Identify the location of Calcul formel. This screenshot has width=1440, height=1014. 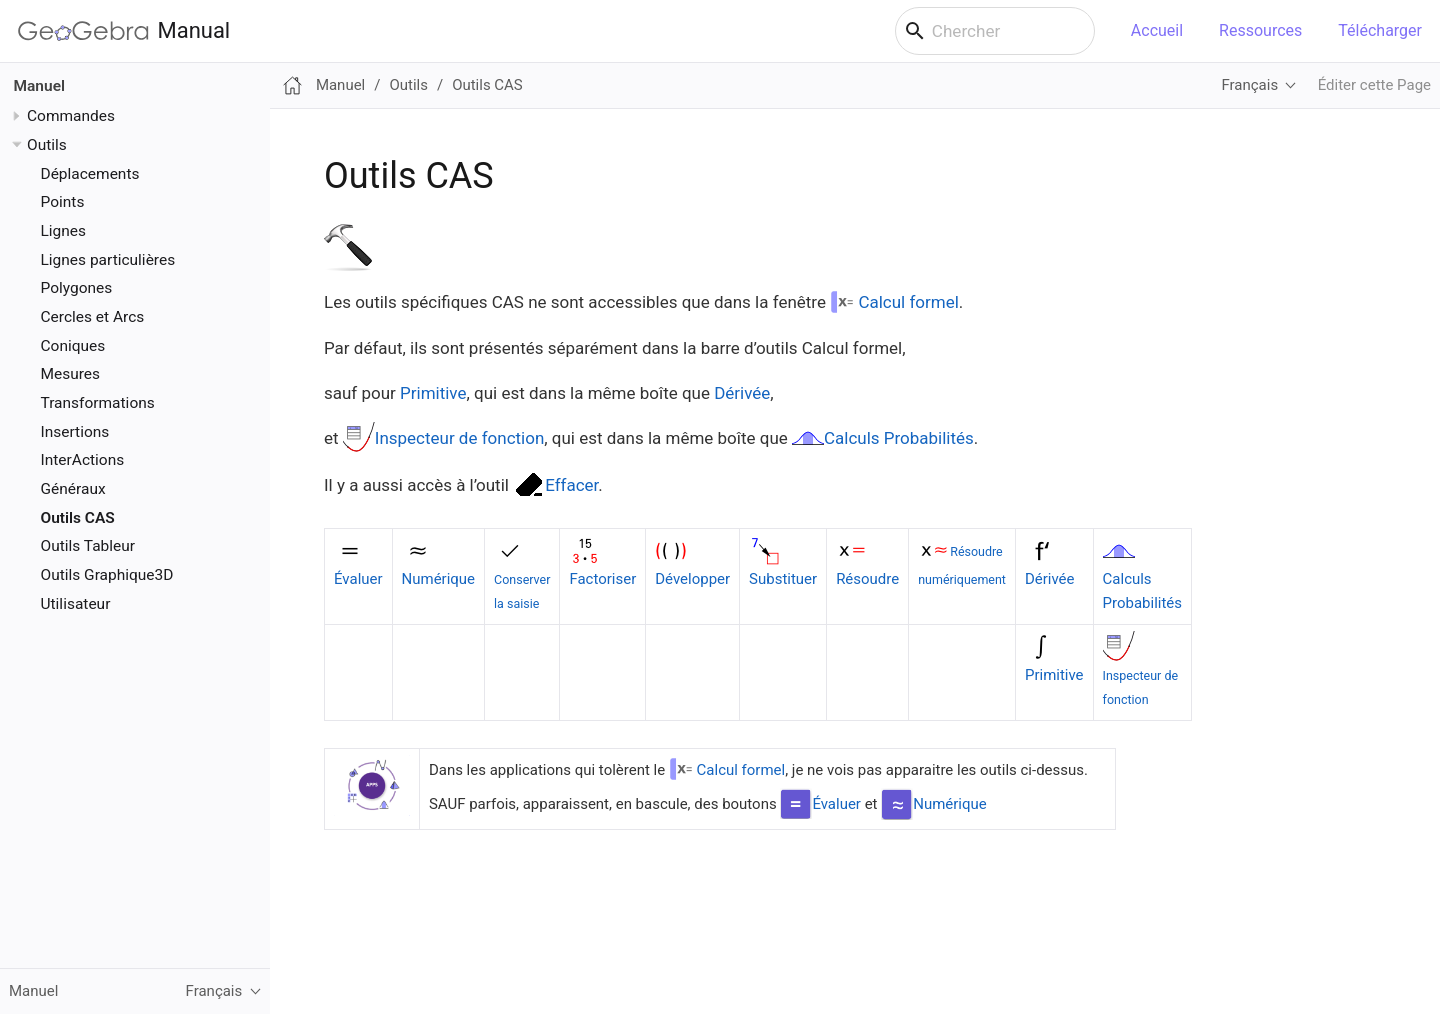
(908, 302).